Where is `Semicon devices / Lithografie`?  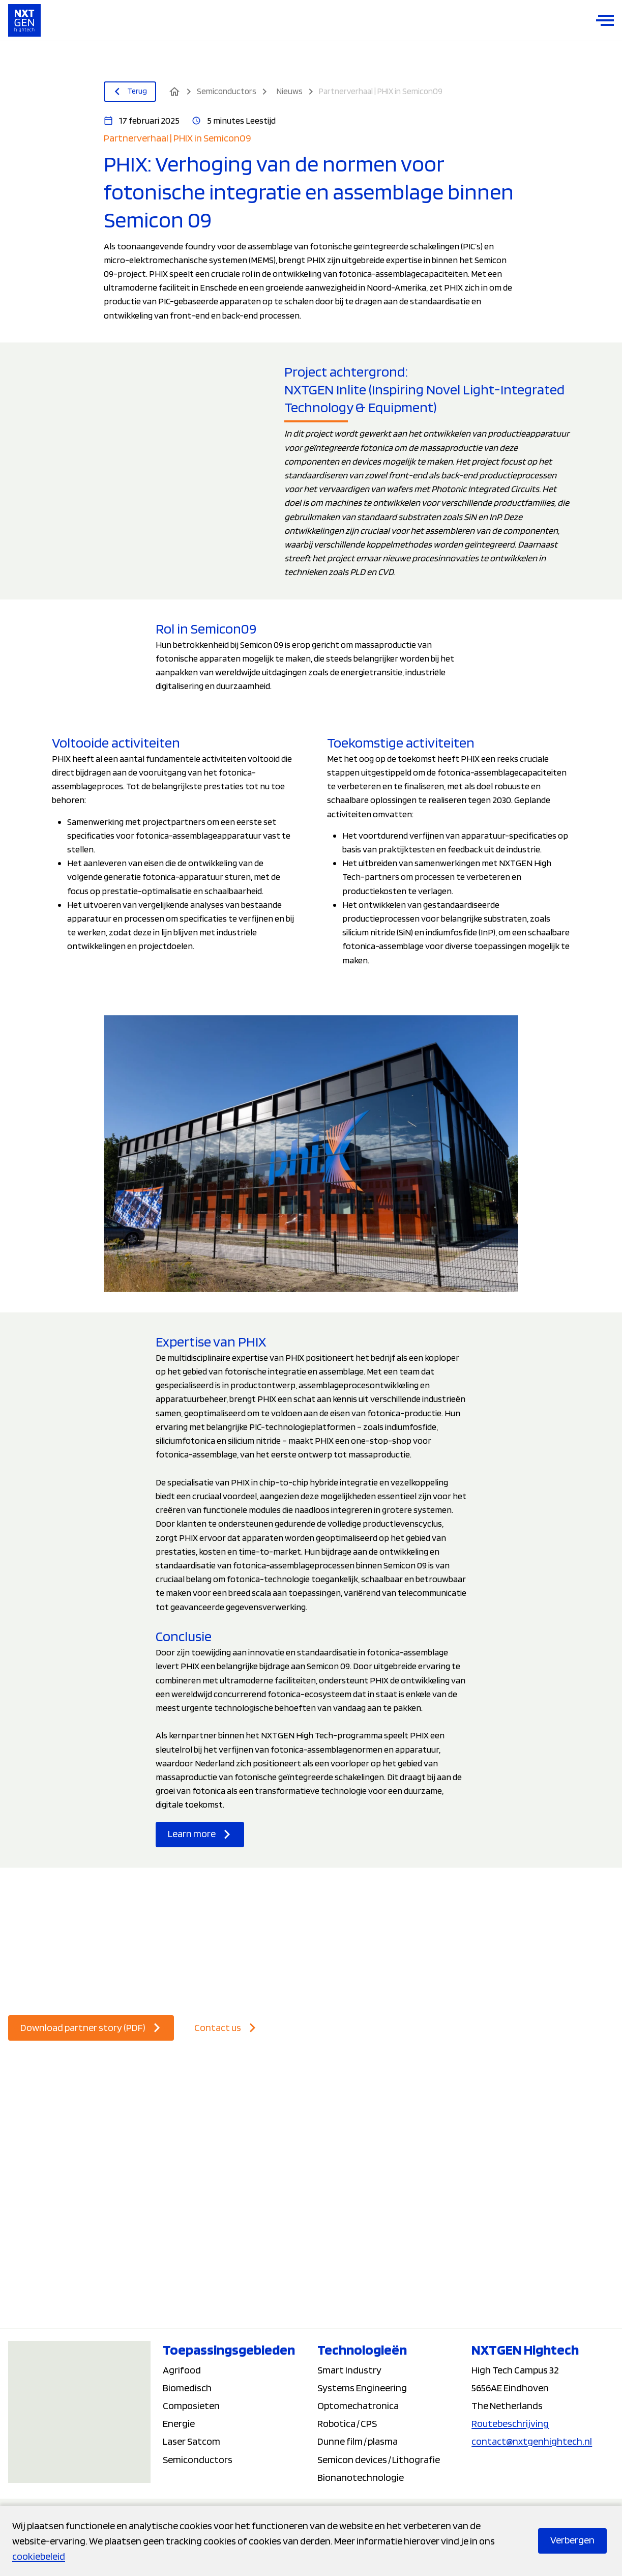 Semicon devices / Lithografie is located at coordinates (378, 2459).